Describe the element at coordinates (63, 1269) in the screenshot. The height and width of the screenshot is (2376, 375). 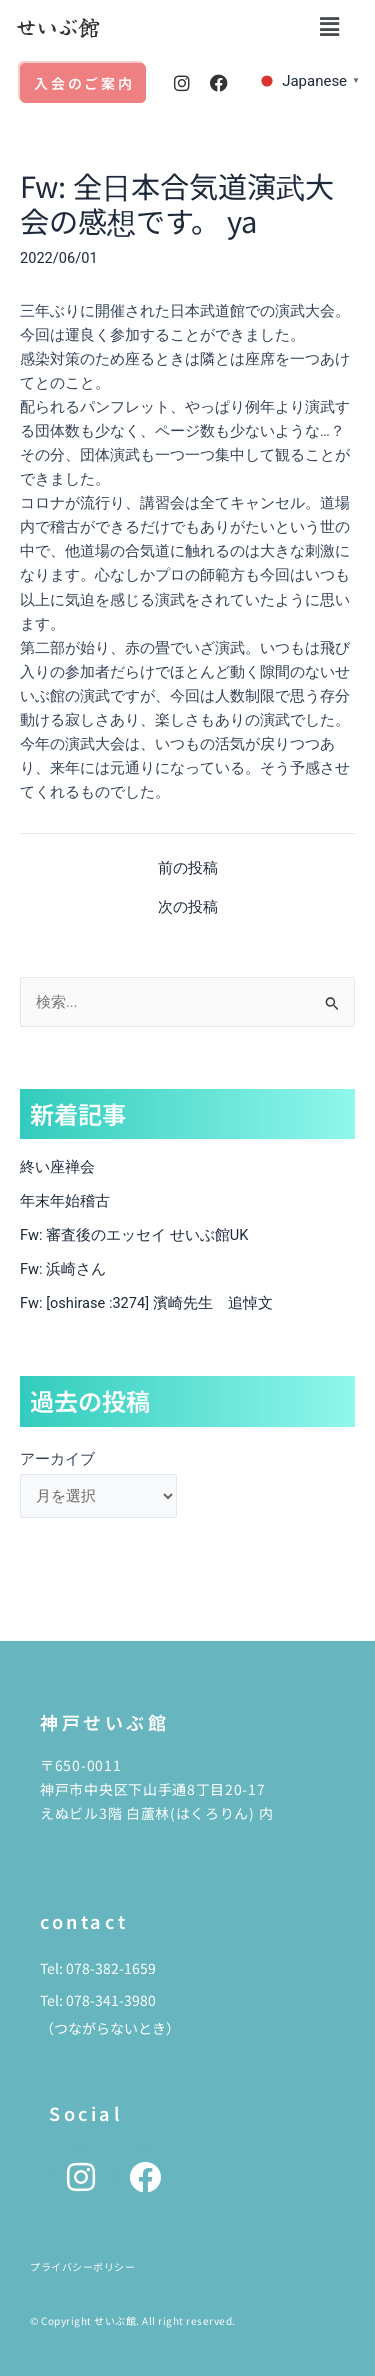
I see `Fw: 浜崎さん` at that location.